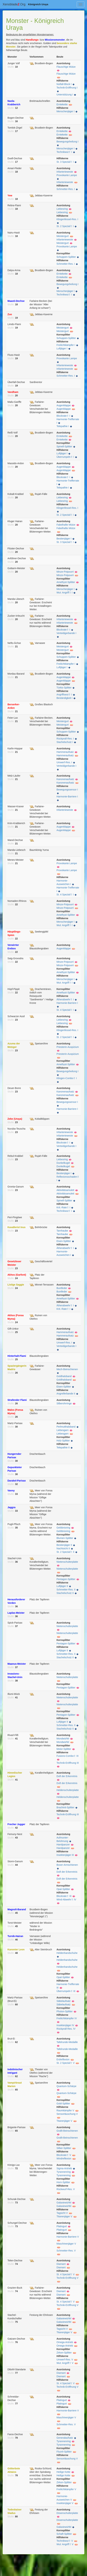 The width and height of the screenshot is (87, 2576). I want to click on Tagsicht V, so click(65, 2213).